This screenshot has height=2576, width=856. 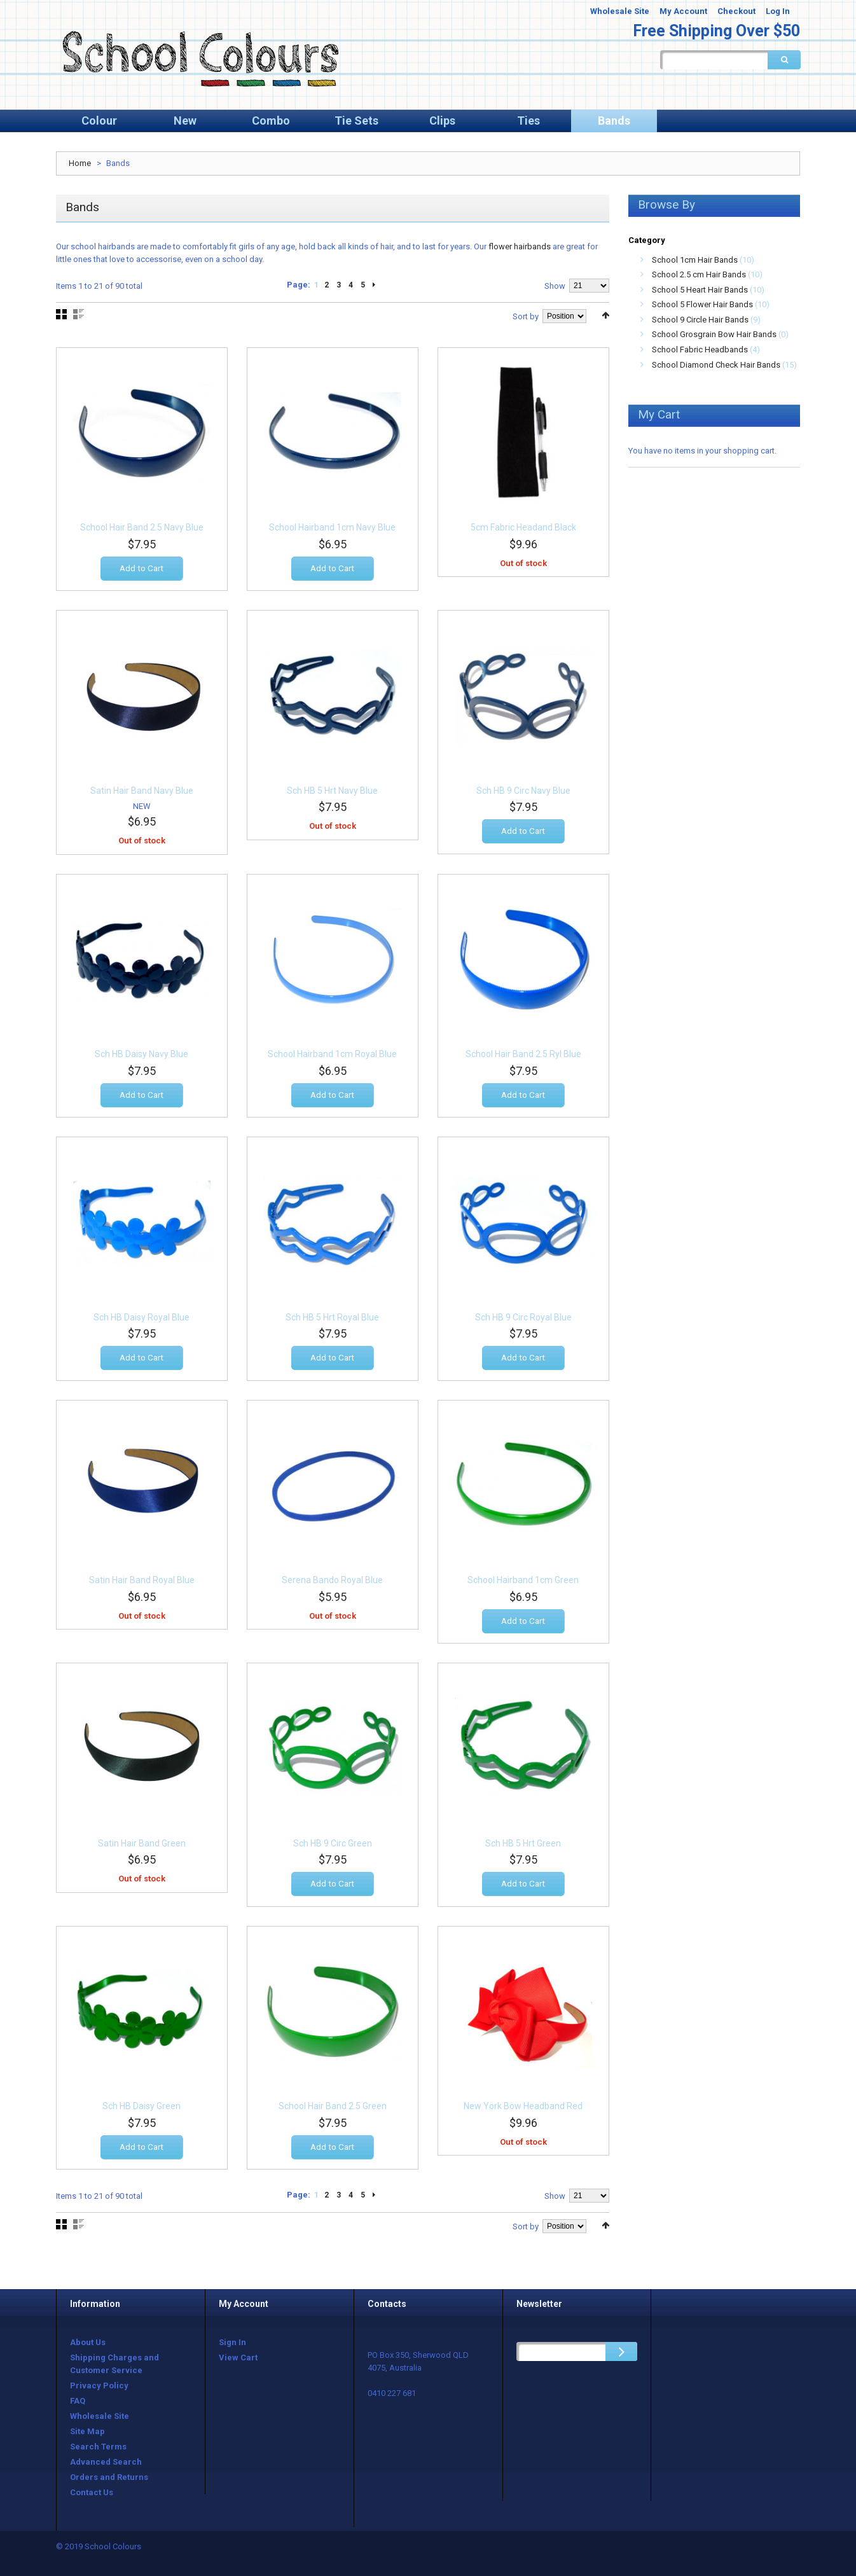 What do you see at coordinates (332, 1320) in the screenshot?
I see `Sch HB 5 Hrt Royal Blue` at bounding box center [332, 1320].